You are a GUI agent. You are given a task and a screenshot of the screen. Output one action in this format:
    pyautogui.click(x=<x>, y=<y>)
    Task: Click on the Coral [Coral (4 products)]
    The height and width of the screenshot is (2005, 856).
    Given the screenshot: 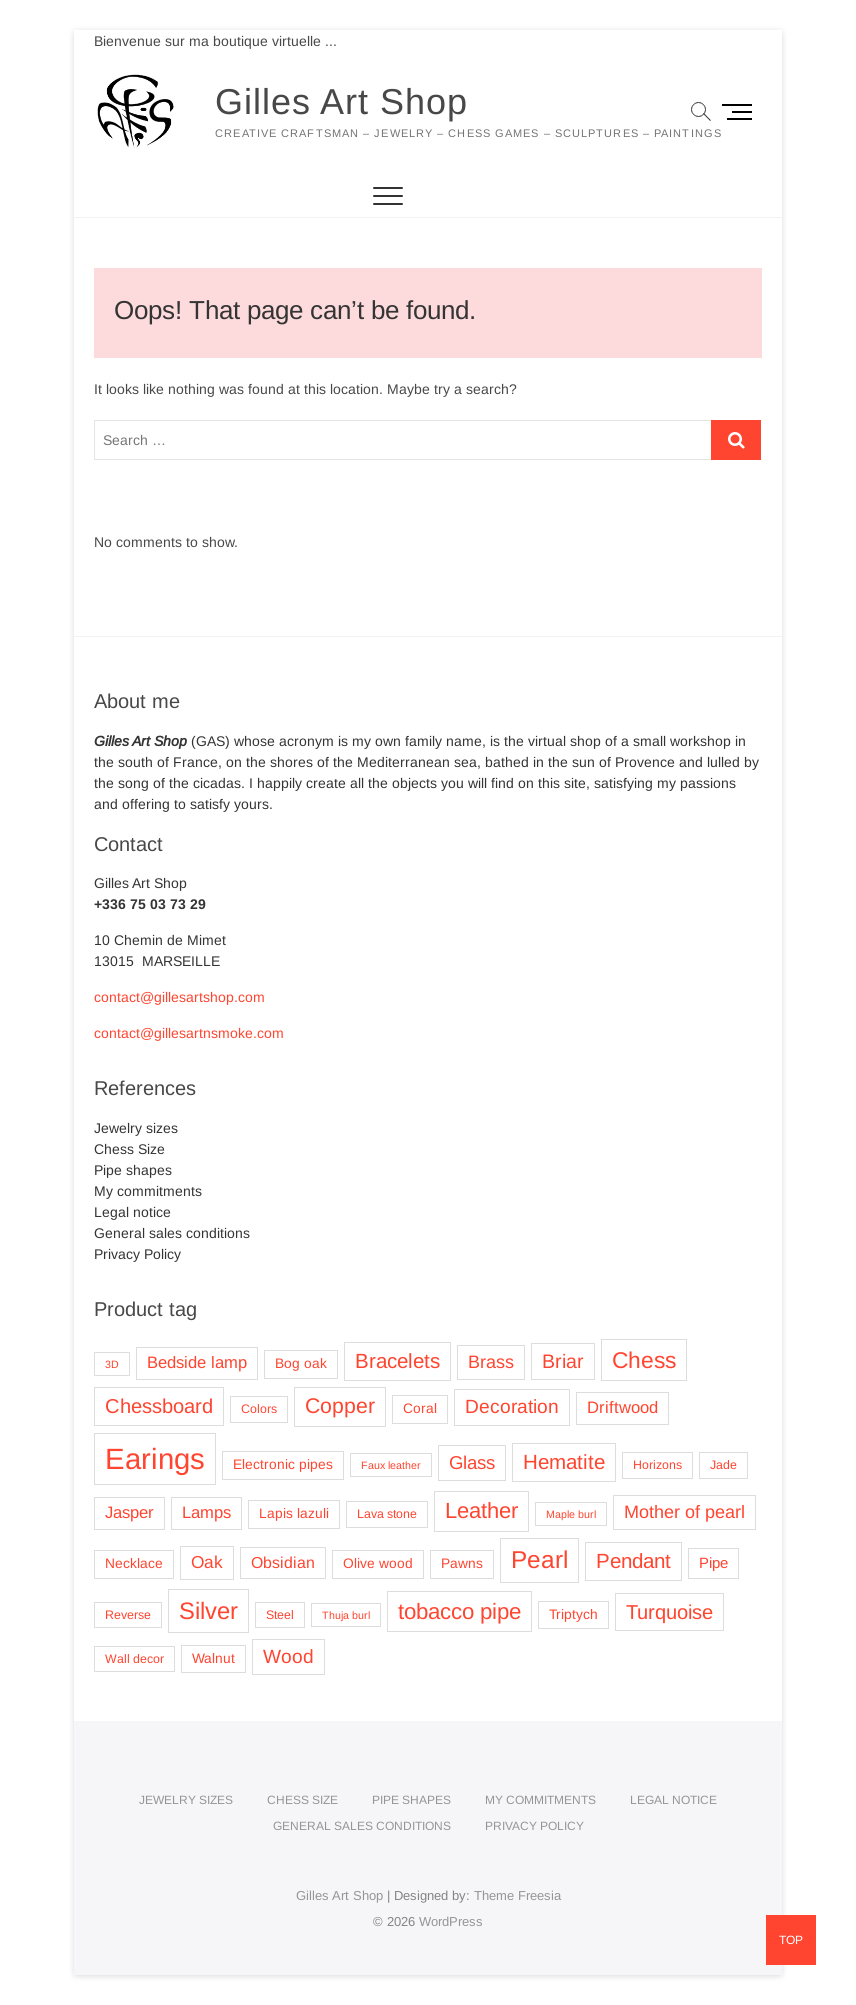 What is the action you would take?
    pyautogui.click(x=420, y=1408)
    